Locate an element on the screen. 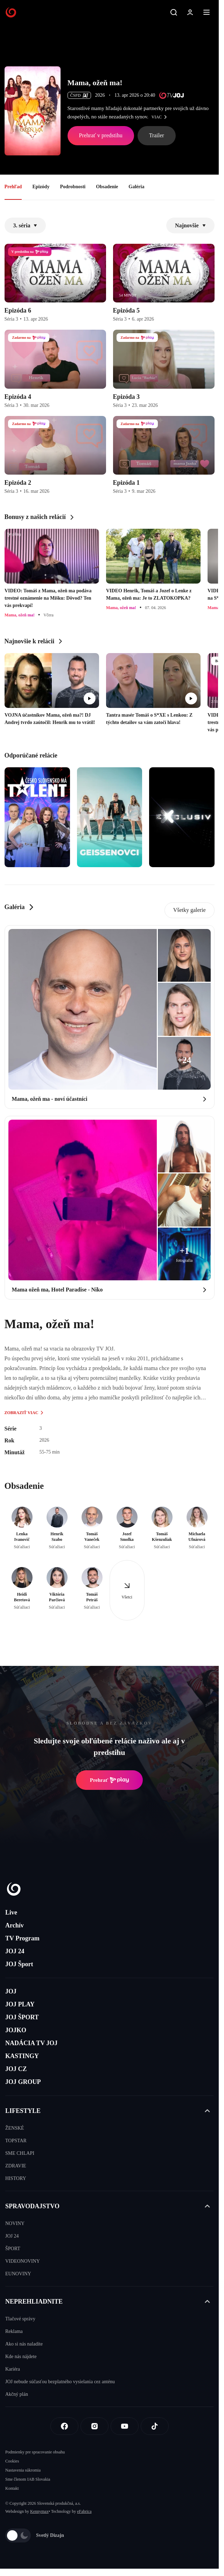 The width and height of the screenshot is (224, 2576). JOJ CZ is located at coordinates (16, 2068).